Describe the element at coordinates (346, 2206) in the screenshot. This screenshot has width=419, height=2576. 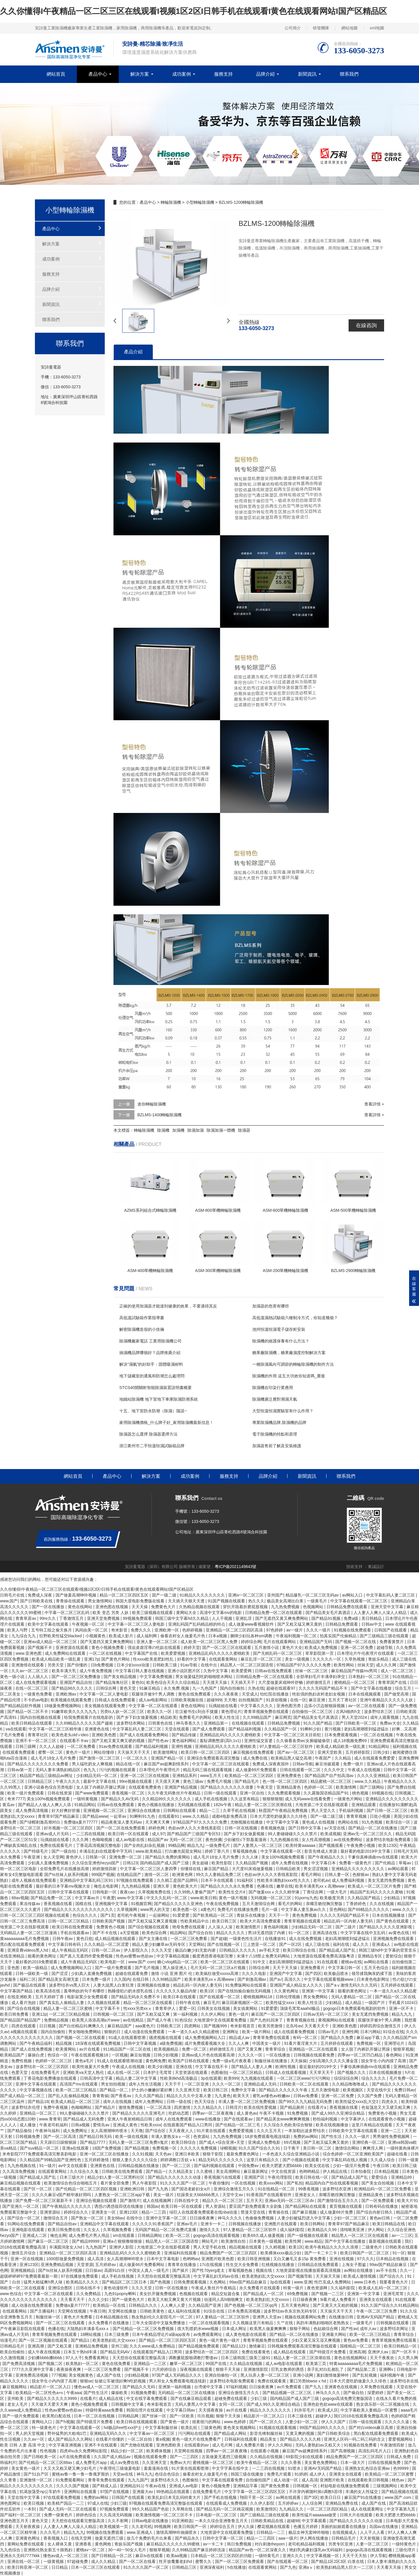
I see `黄页视频在线观看` at that location.